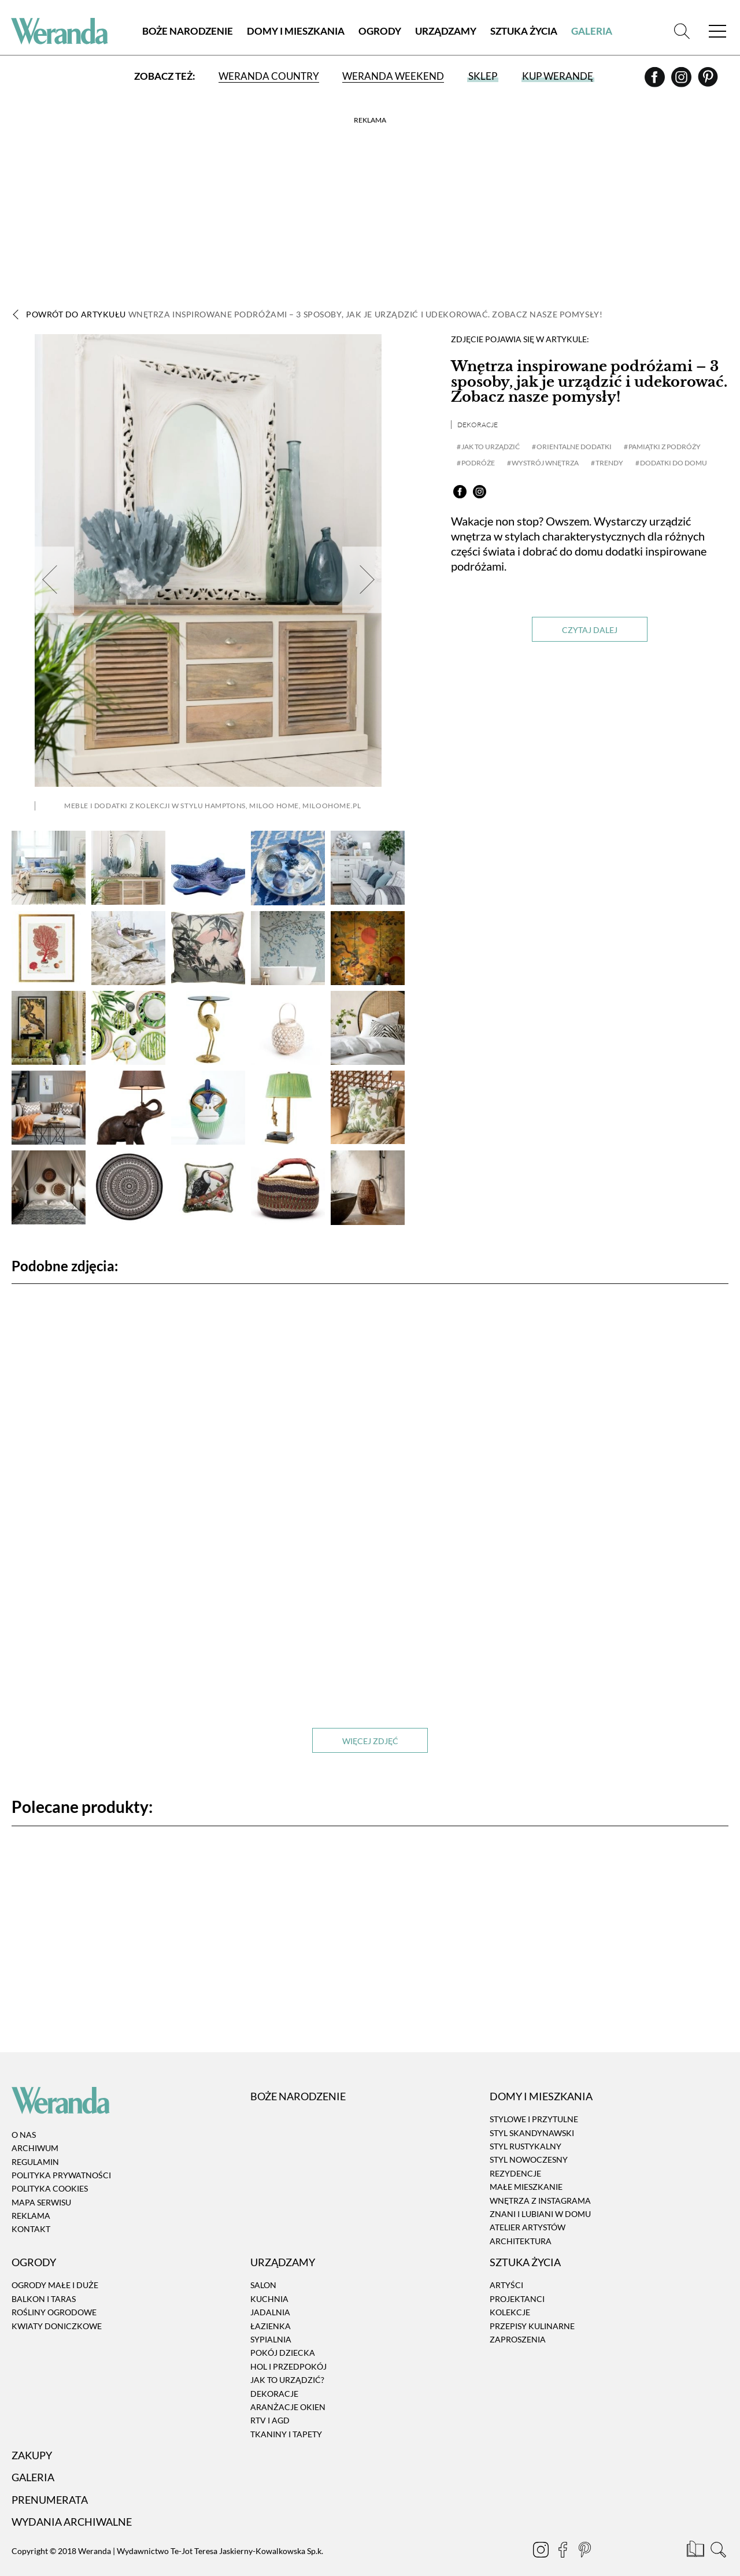  What do you see at coordinates (525, 2129) in the screenshot?
I see `Styl rustykalny` at bounding box center [525, 2129].